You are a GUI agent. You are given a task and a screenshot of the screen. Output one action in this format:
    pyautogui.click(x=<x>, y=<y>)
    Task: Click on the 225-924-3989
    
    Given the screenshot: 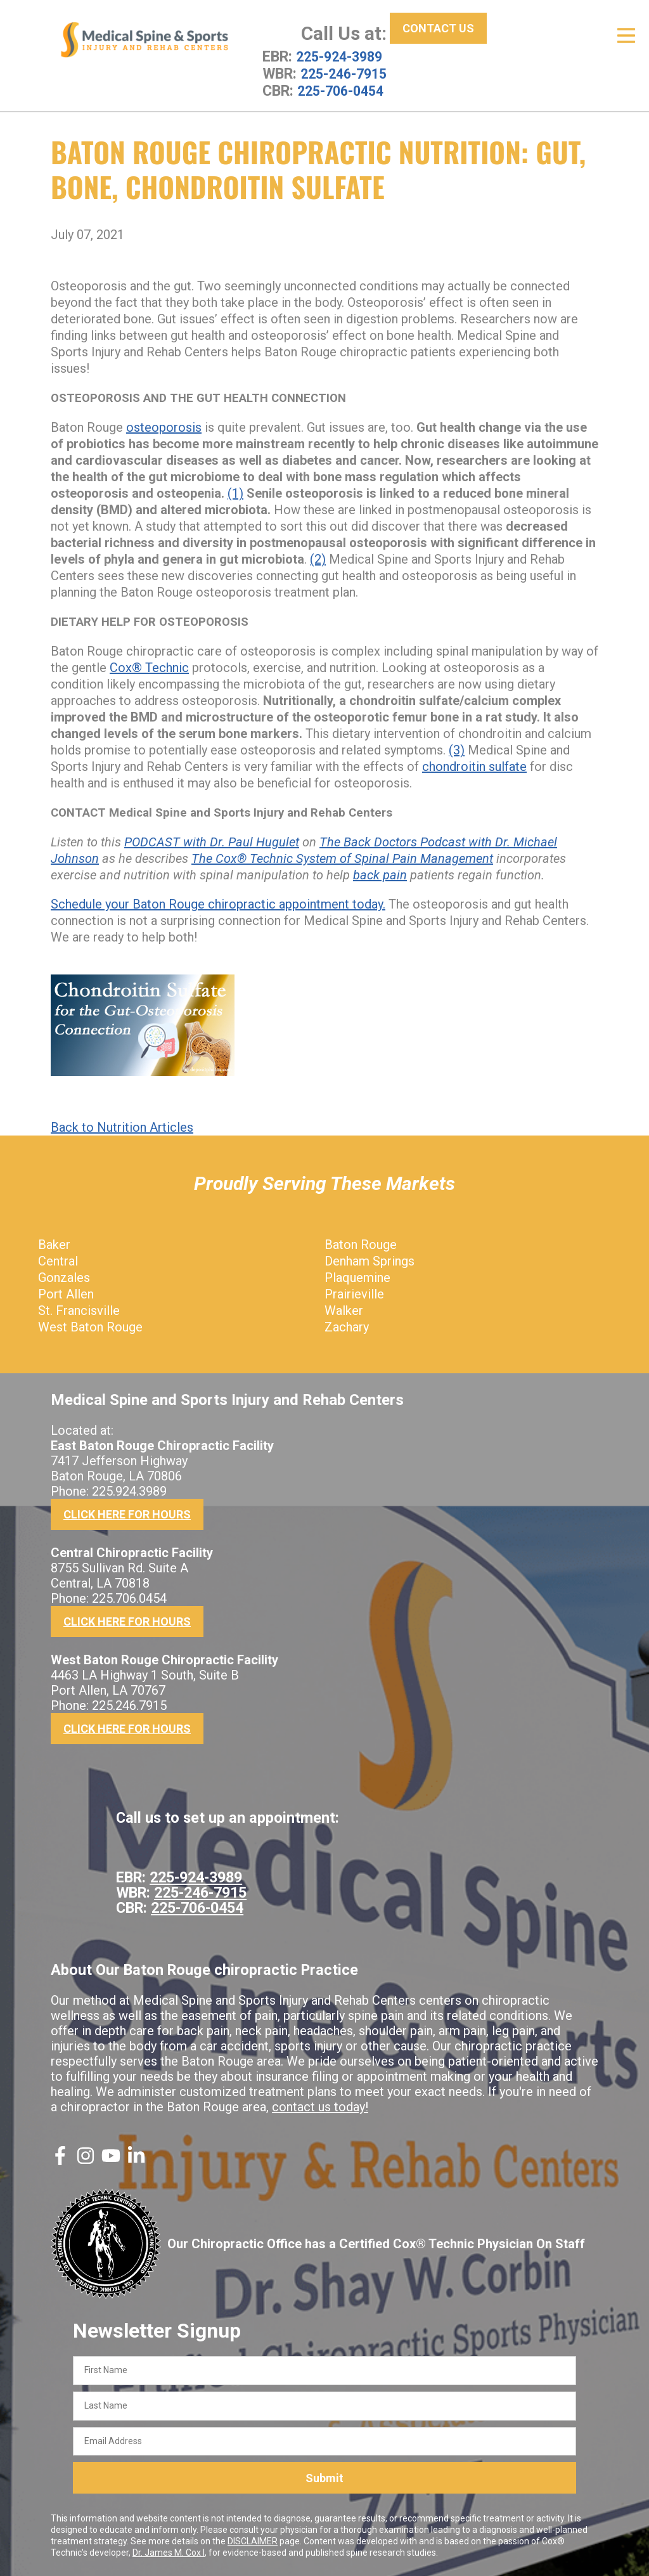 What is the action you would take?
    pyautogui.click(x=342, y=56)
    